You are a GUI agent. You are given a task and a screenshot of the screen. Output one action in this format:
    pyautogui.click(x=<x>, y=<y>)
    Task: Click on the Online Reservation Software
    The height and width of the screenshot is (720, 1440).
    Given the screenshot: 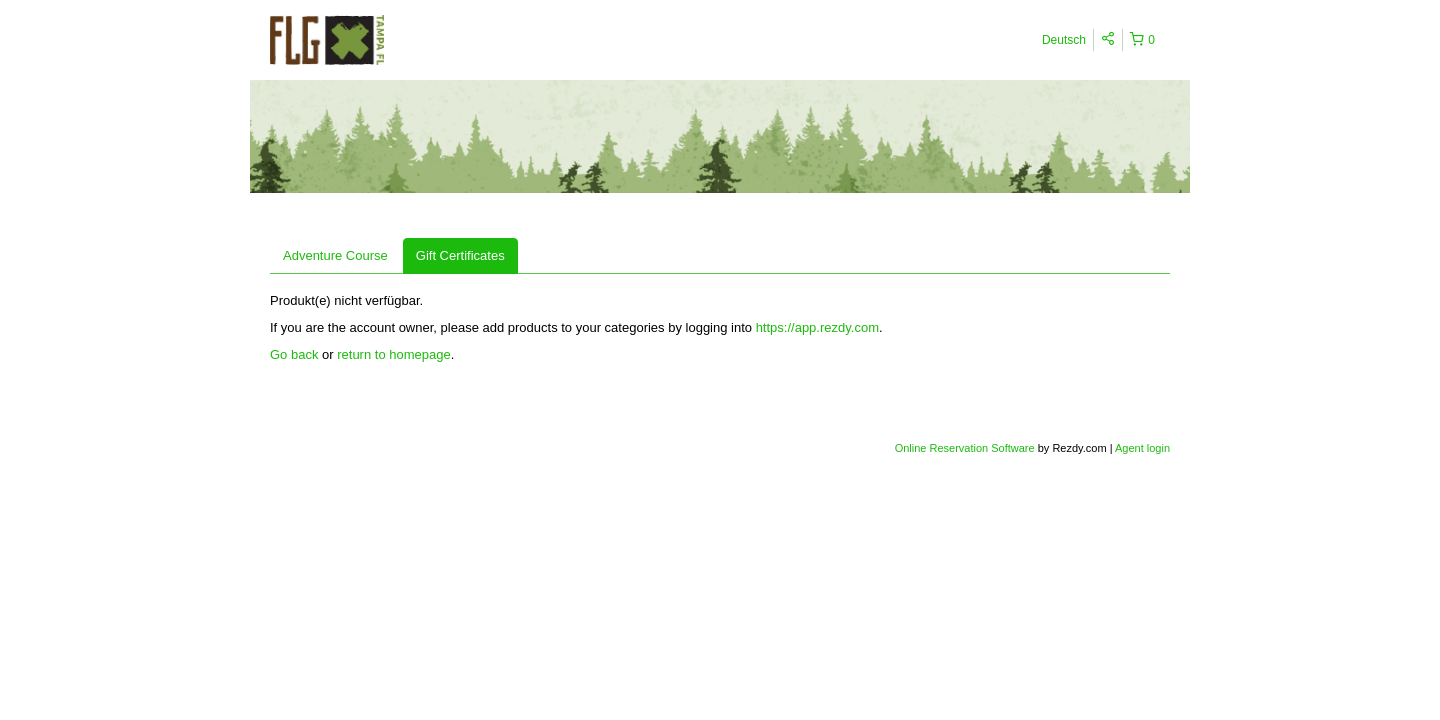 What is the action you would take?
    pyautogui.click(x=965, y=448)
    